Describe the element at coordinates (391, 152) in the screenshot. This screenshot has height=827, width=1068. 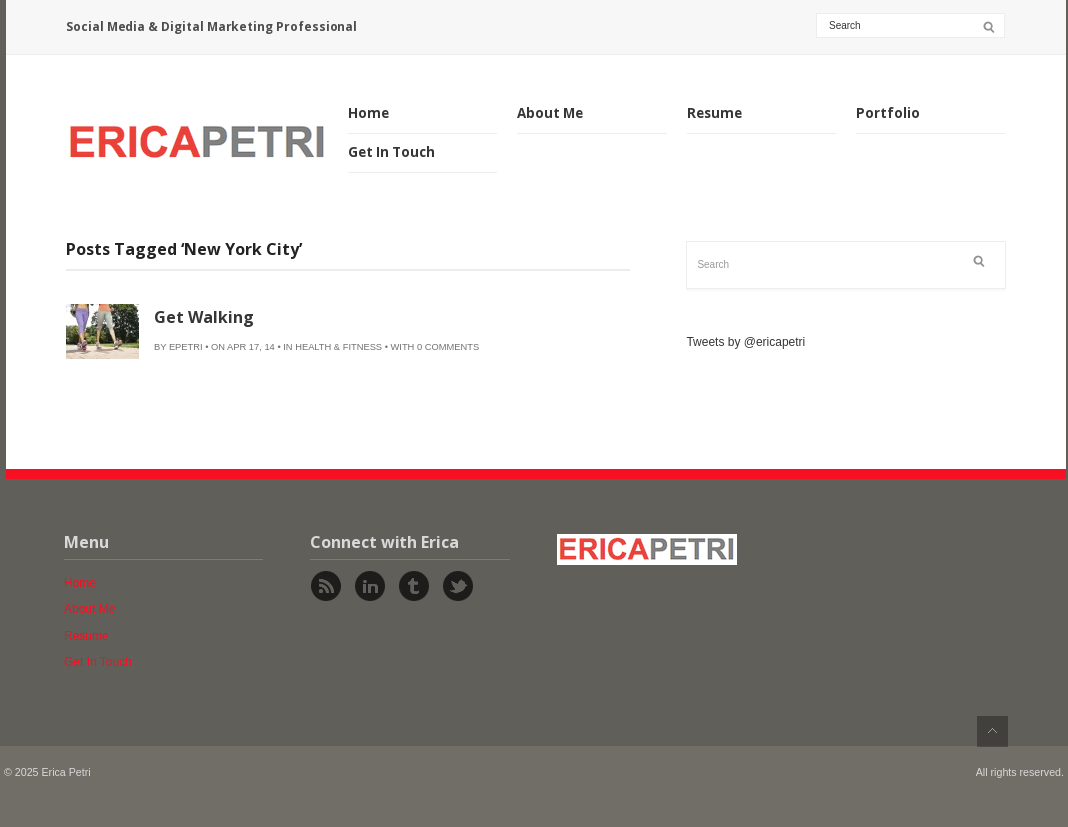
I see `Get In Touch` at that location.